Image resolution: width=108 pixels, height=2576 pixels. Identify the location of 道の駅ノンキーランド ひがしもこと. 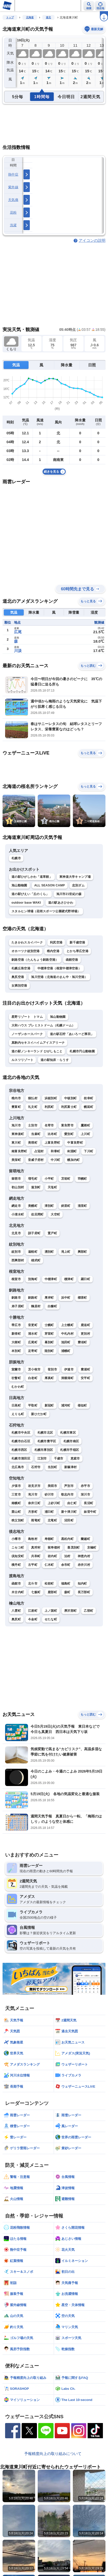
(36, 1051).